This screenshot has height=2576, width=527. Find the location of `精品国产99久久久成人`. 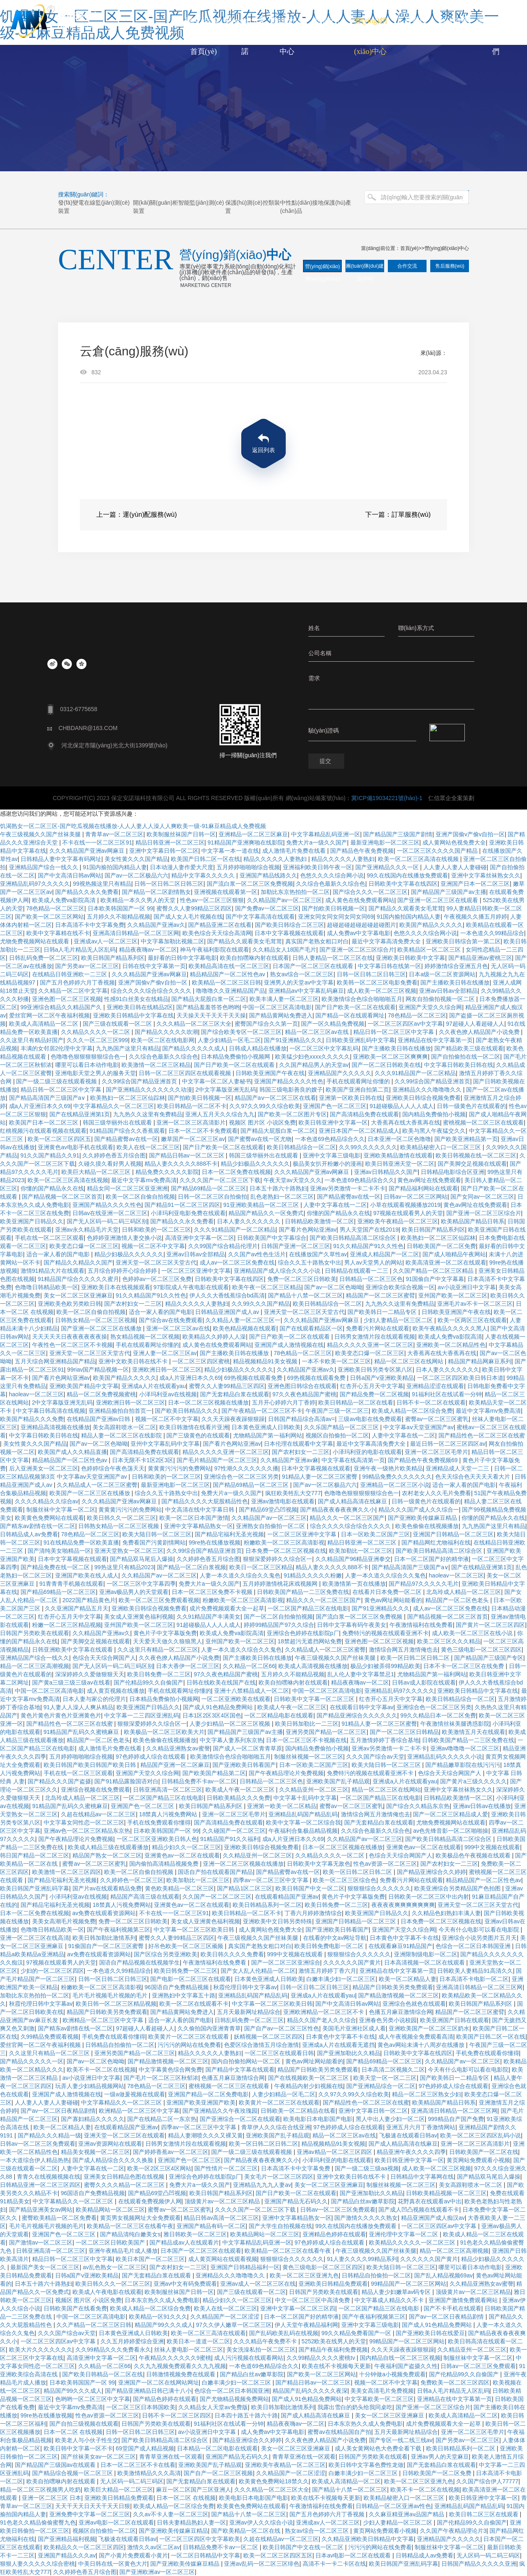

精品国产99久久久成人 is located at coordinates (164, 2325).